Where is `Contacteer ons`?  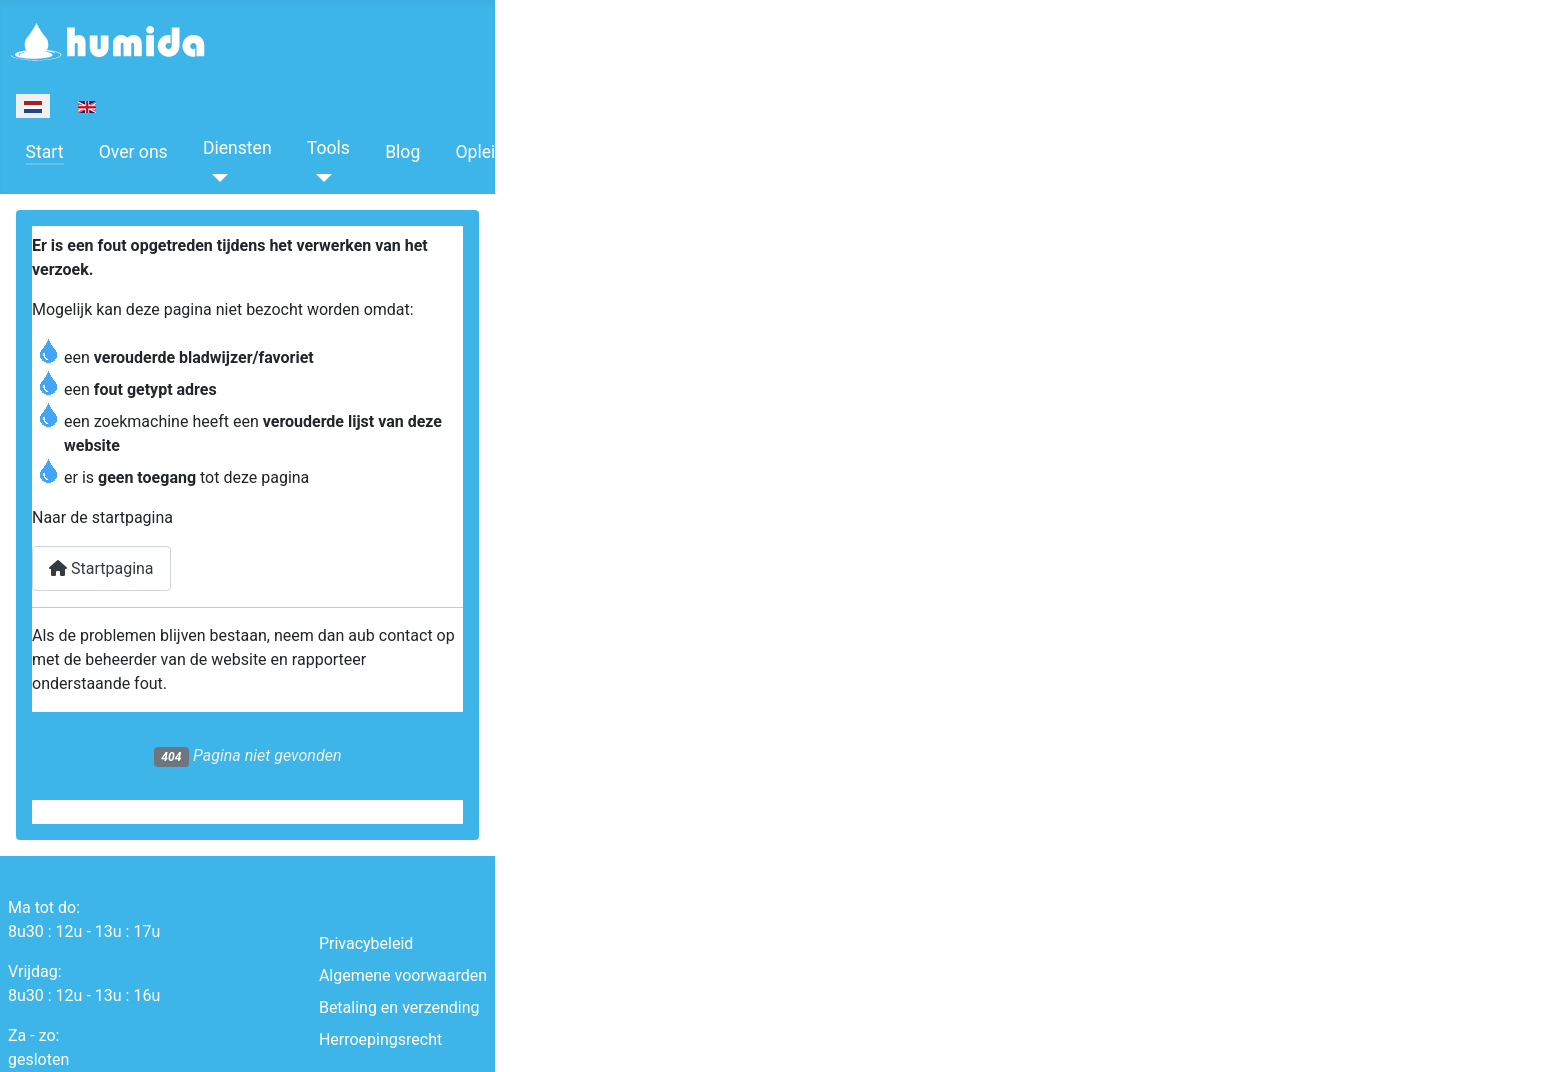
Contacteer ons is located at coordinates (736, 152).